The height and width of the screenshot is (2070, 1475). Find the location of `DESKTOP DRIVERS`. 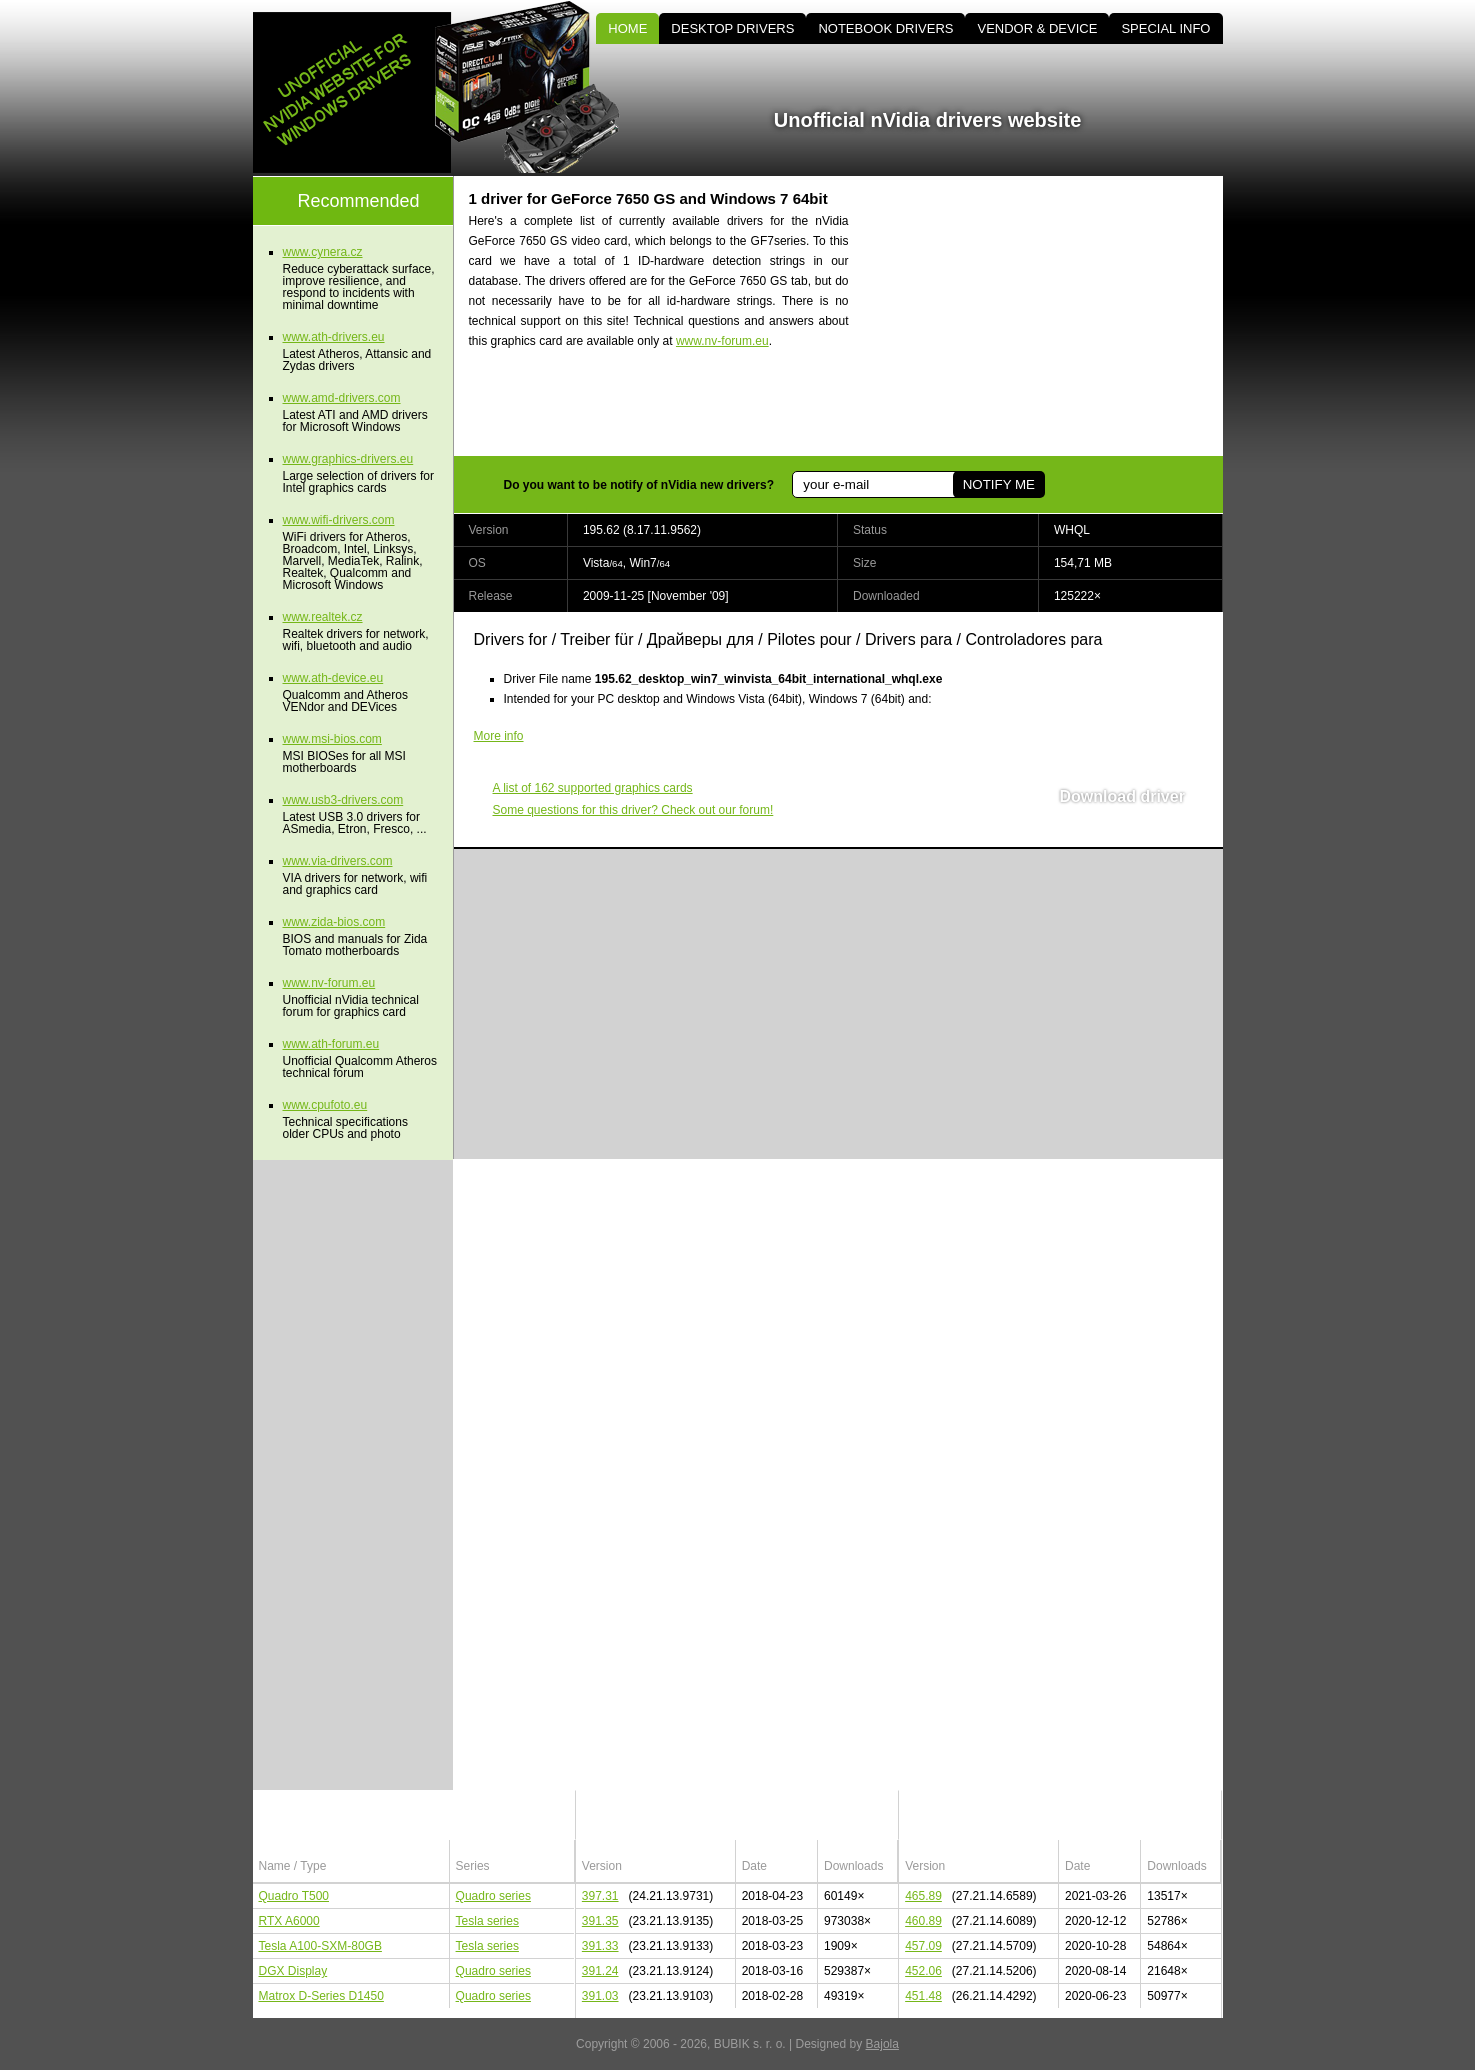

DESKTOP DRIVERS is located at coordinates (732, 28).